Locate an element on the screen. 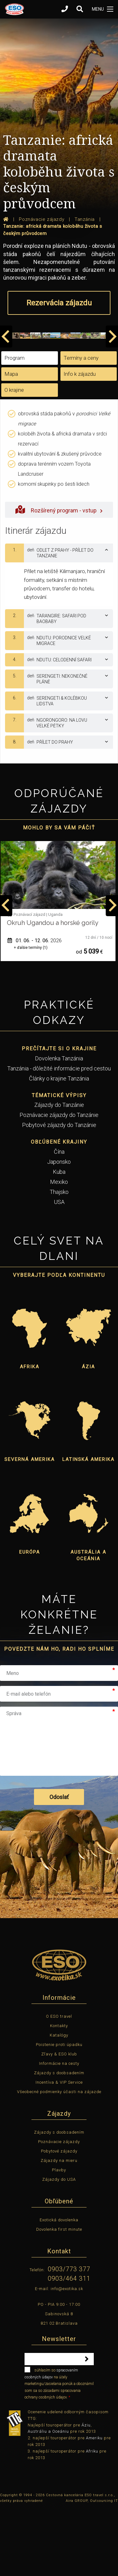 This screenshot has height=2576, width=118. Aira GROUP, Outsourcing IT is located at coordinates (92, 2568).